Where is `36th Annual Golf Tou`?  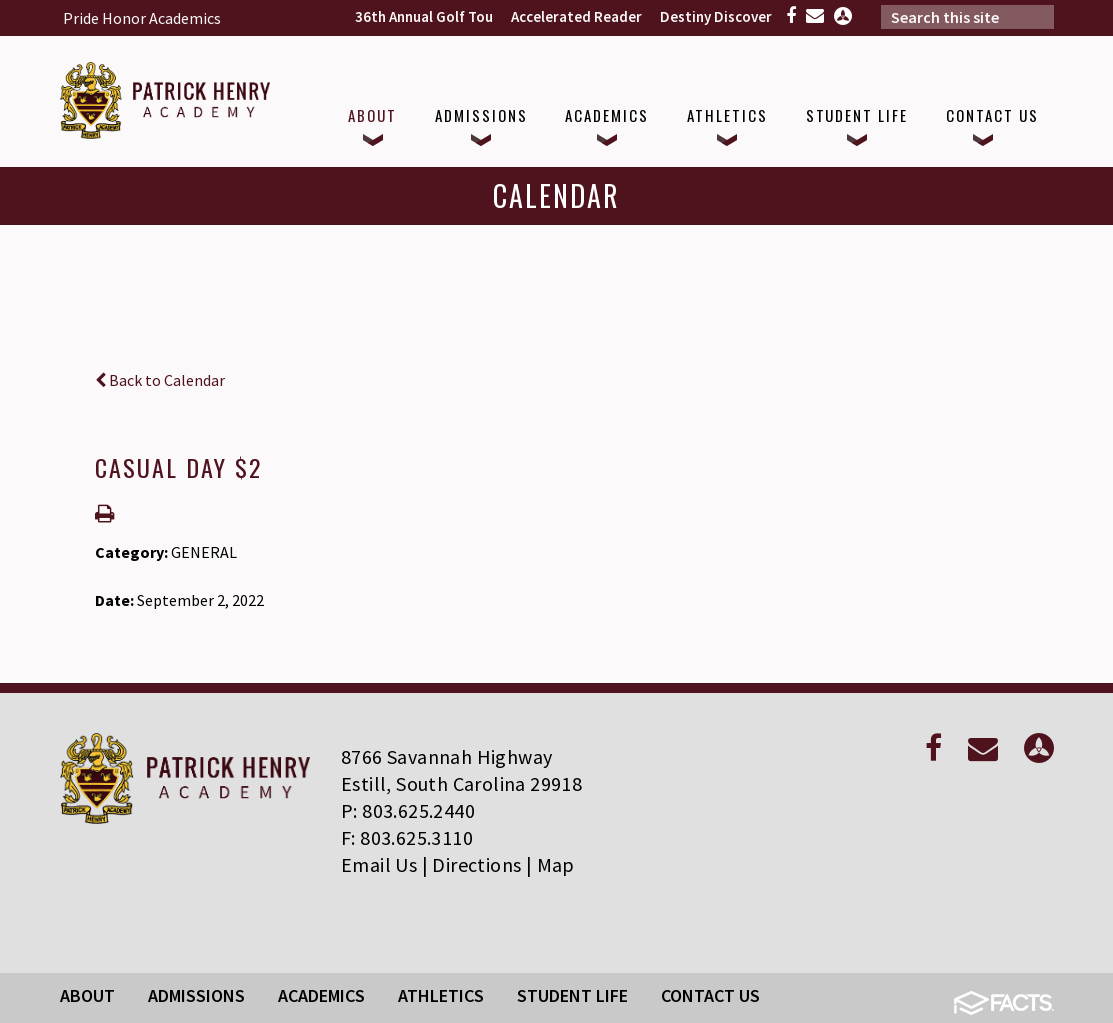 36th Annual Golf Tou is located at coordinates (424, 16).